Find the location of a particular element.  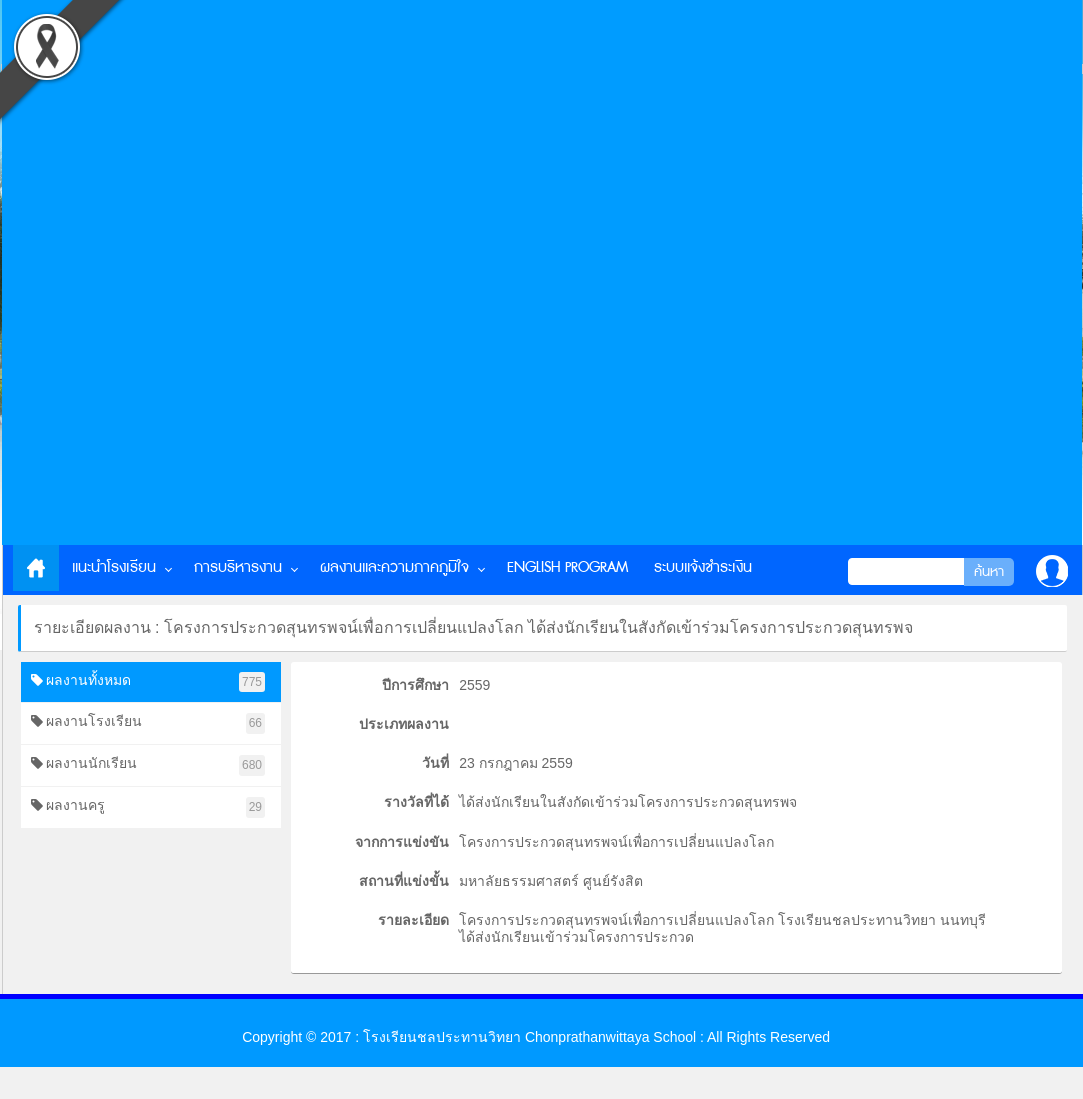

ระบบแจ้งชำระเงิน is located at coordinates (703, 567).